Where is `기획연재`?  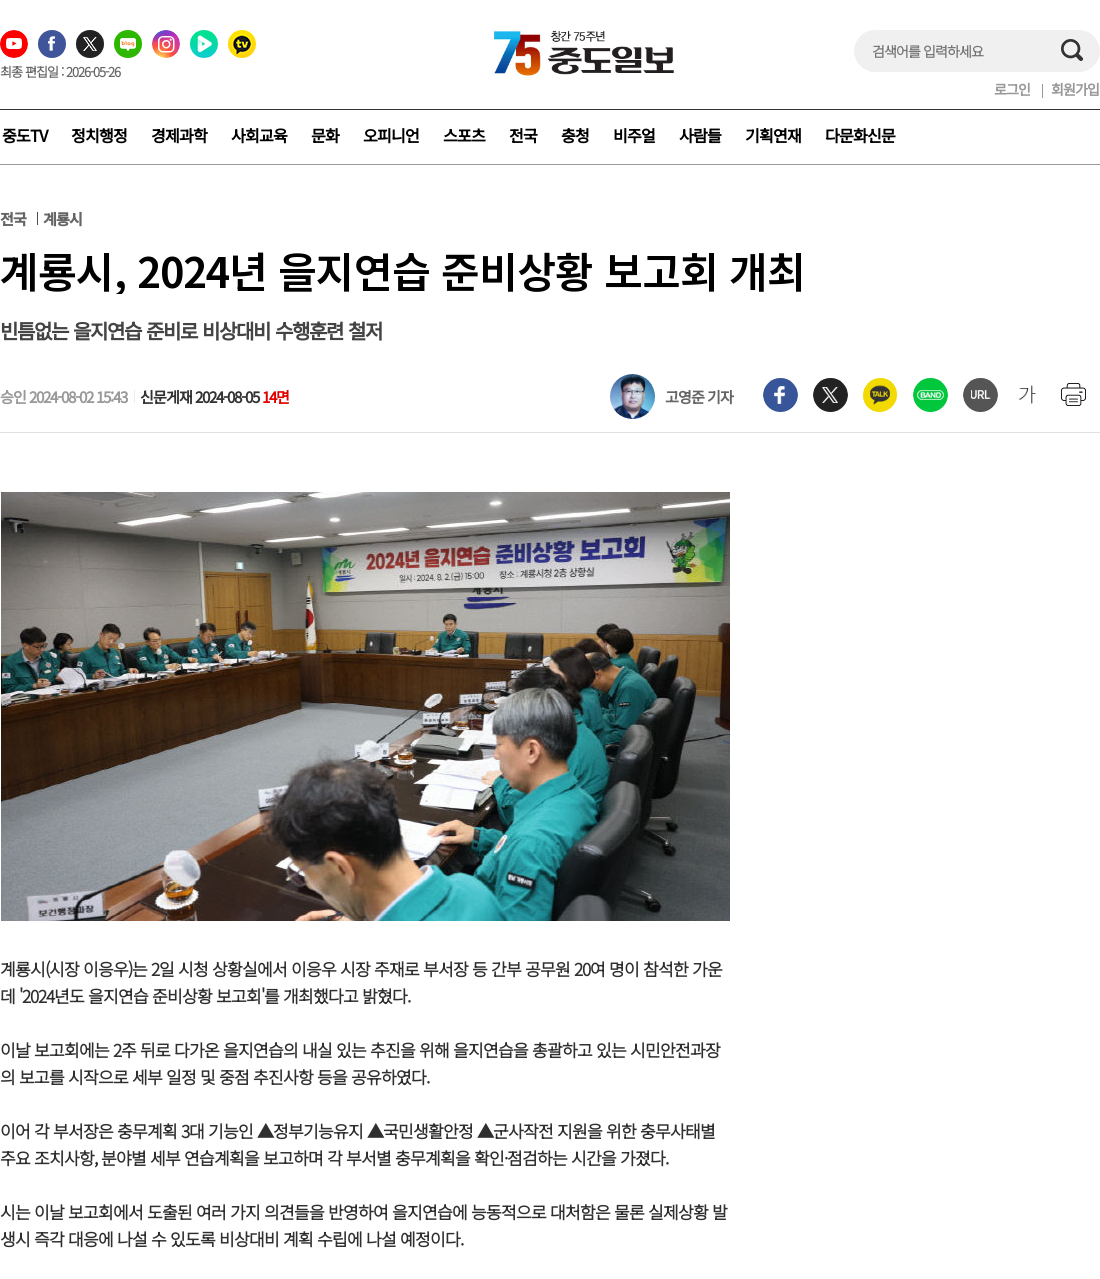
기획연재 is located at coordinates (773, 135).